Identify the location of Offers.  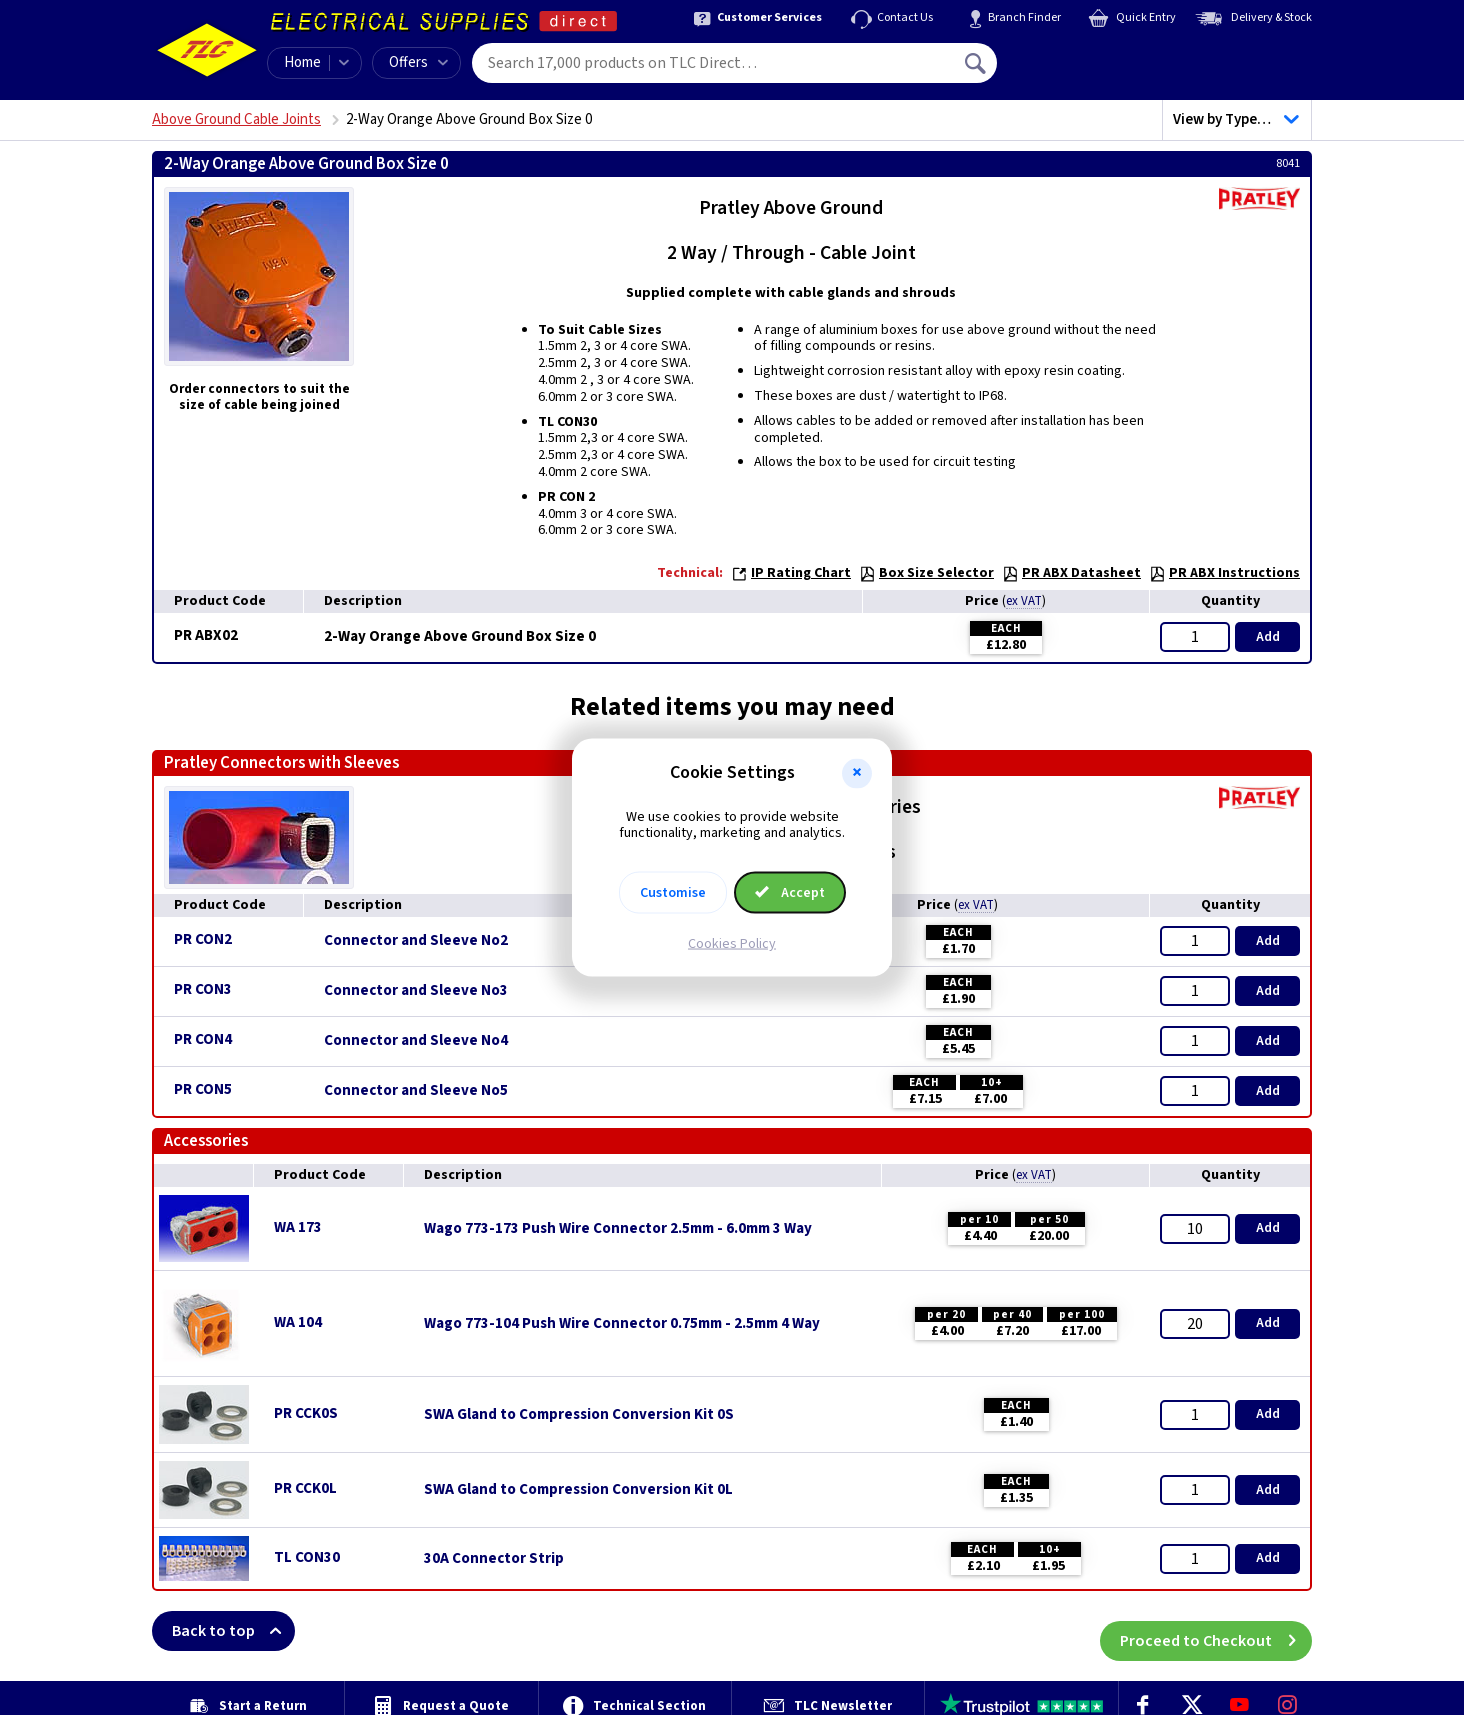
(418, 62).